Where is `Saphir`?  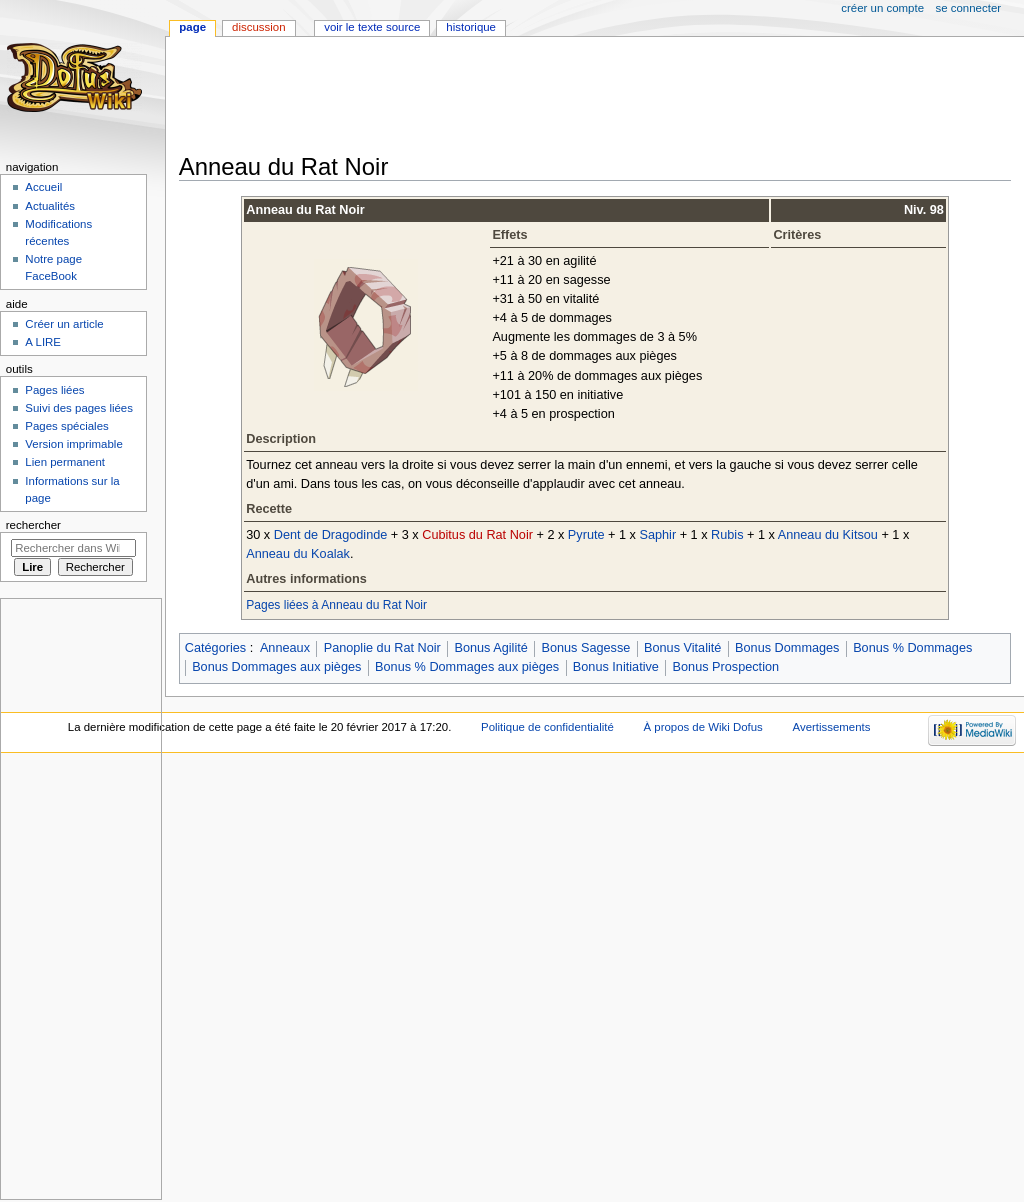 Saphir is located at coordinates (657, 535).